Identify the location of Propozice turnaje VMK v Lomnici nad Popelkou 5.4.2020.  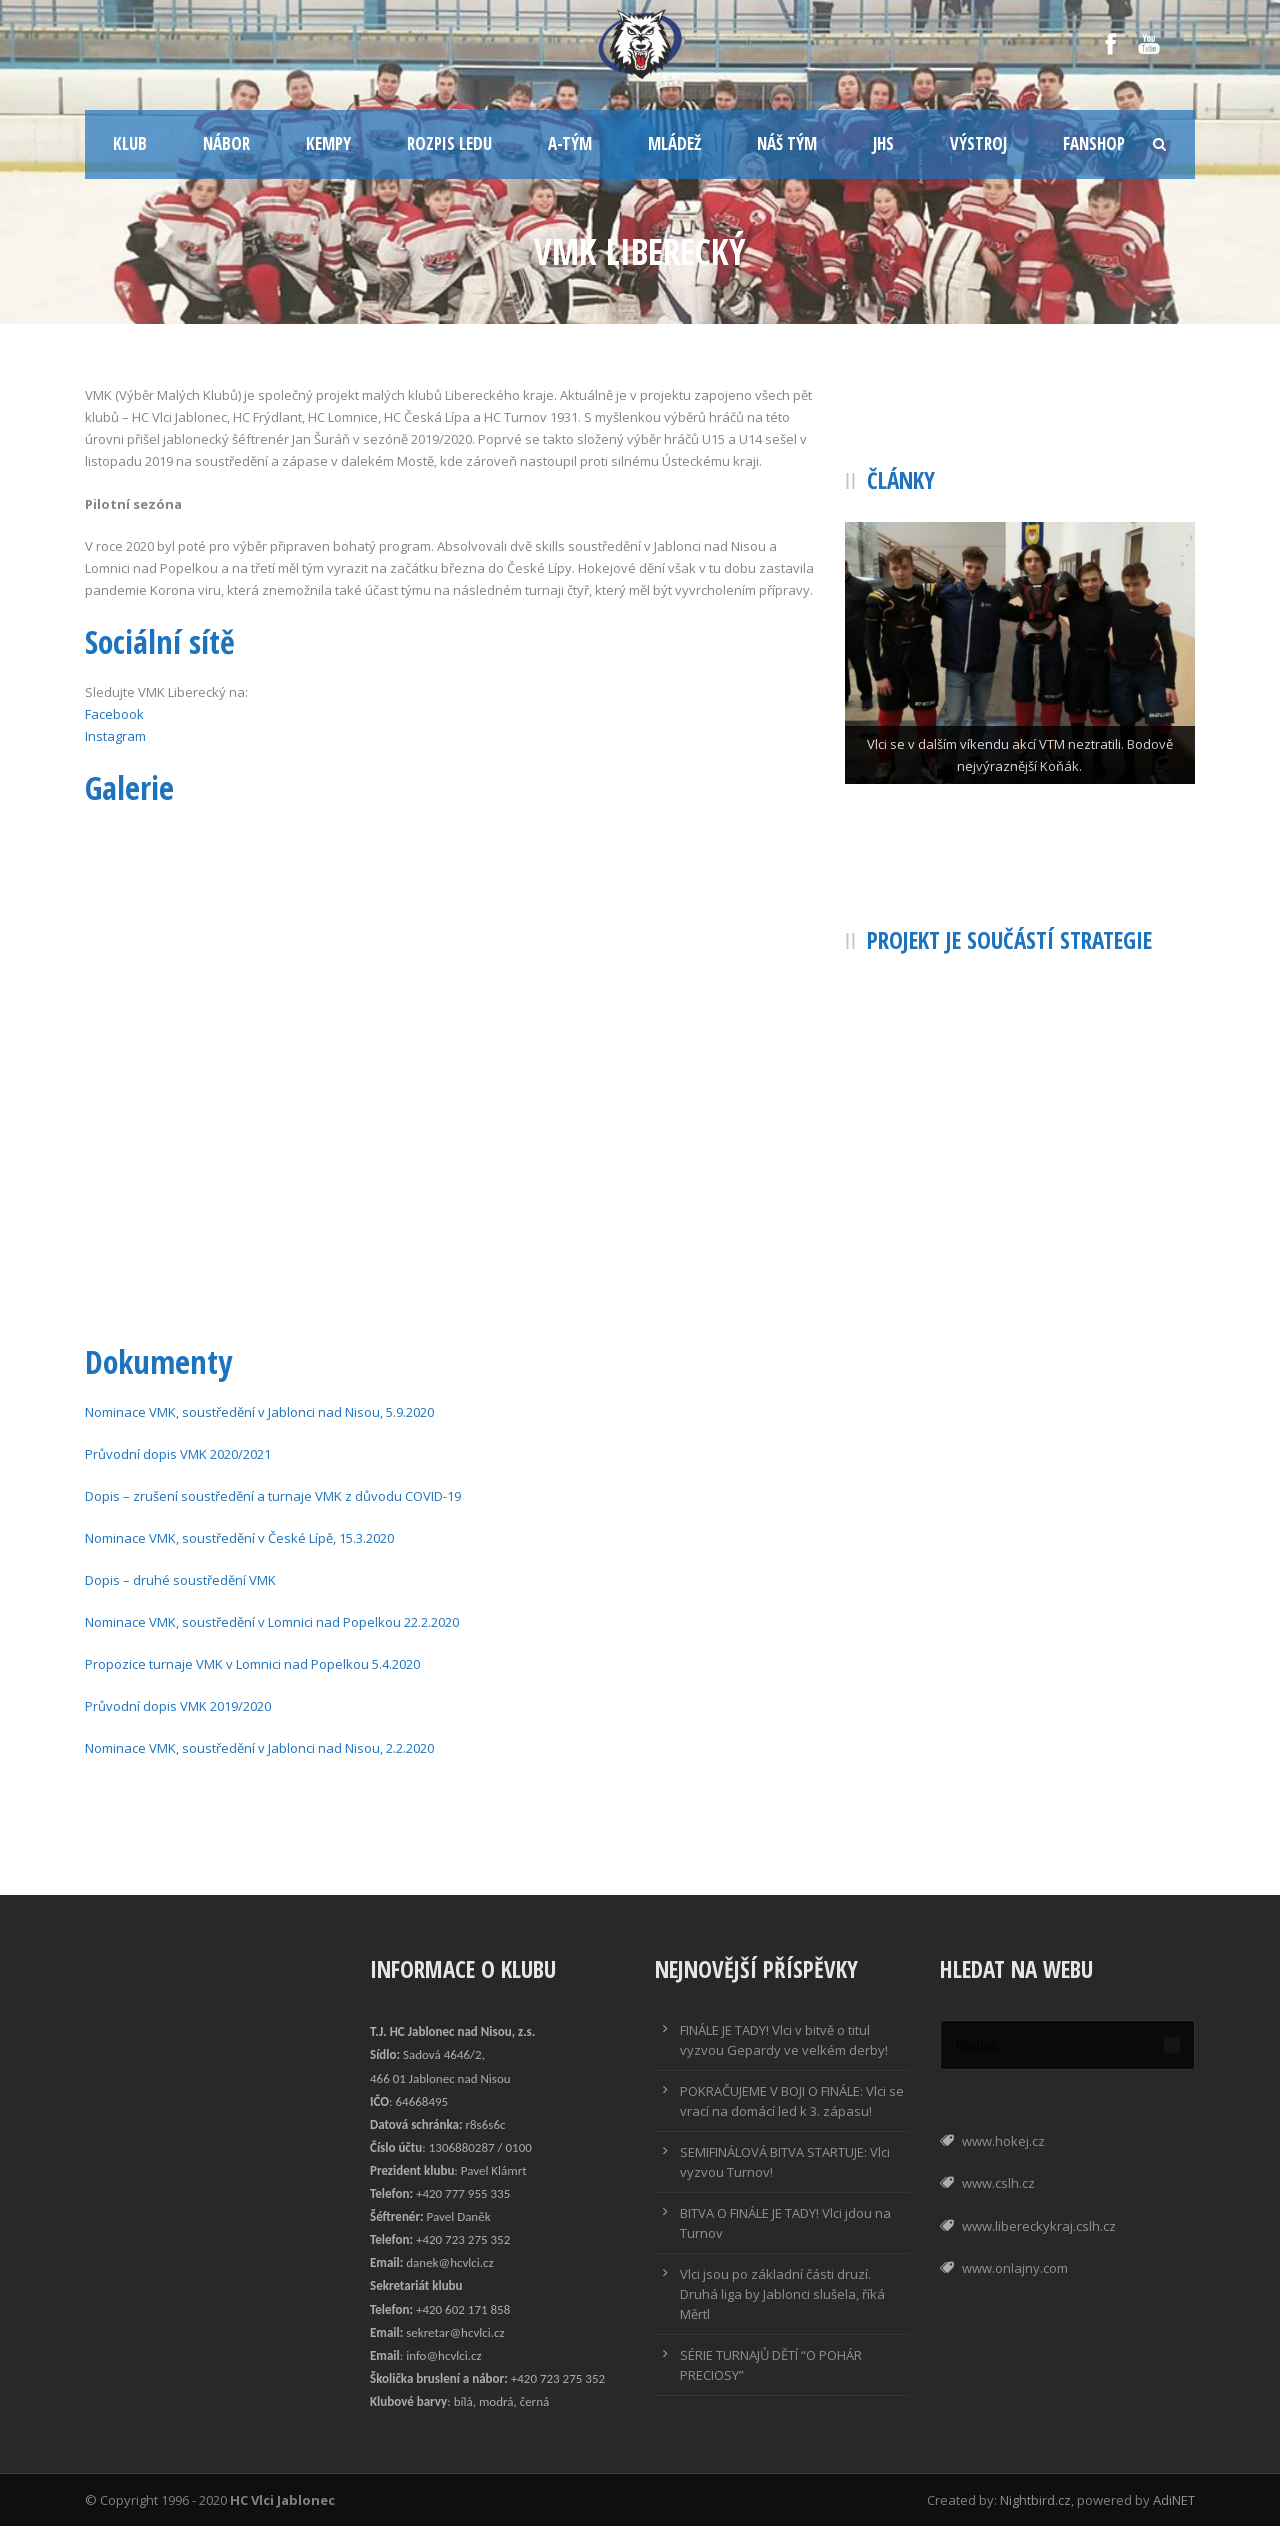
(252, 1664).